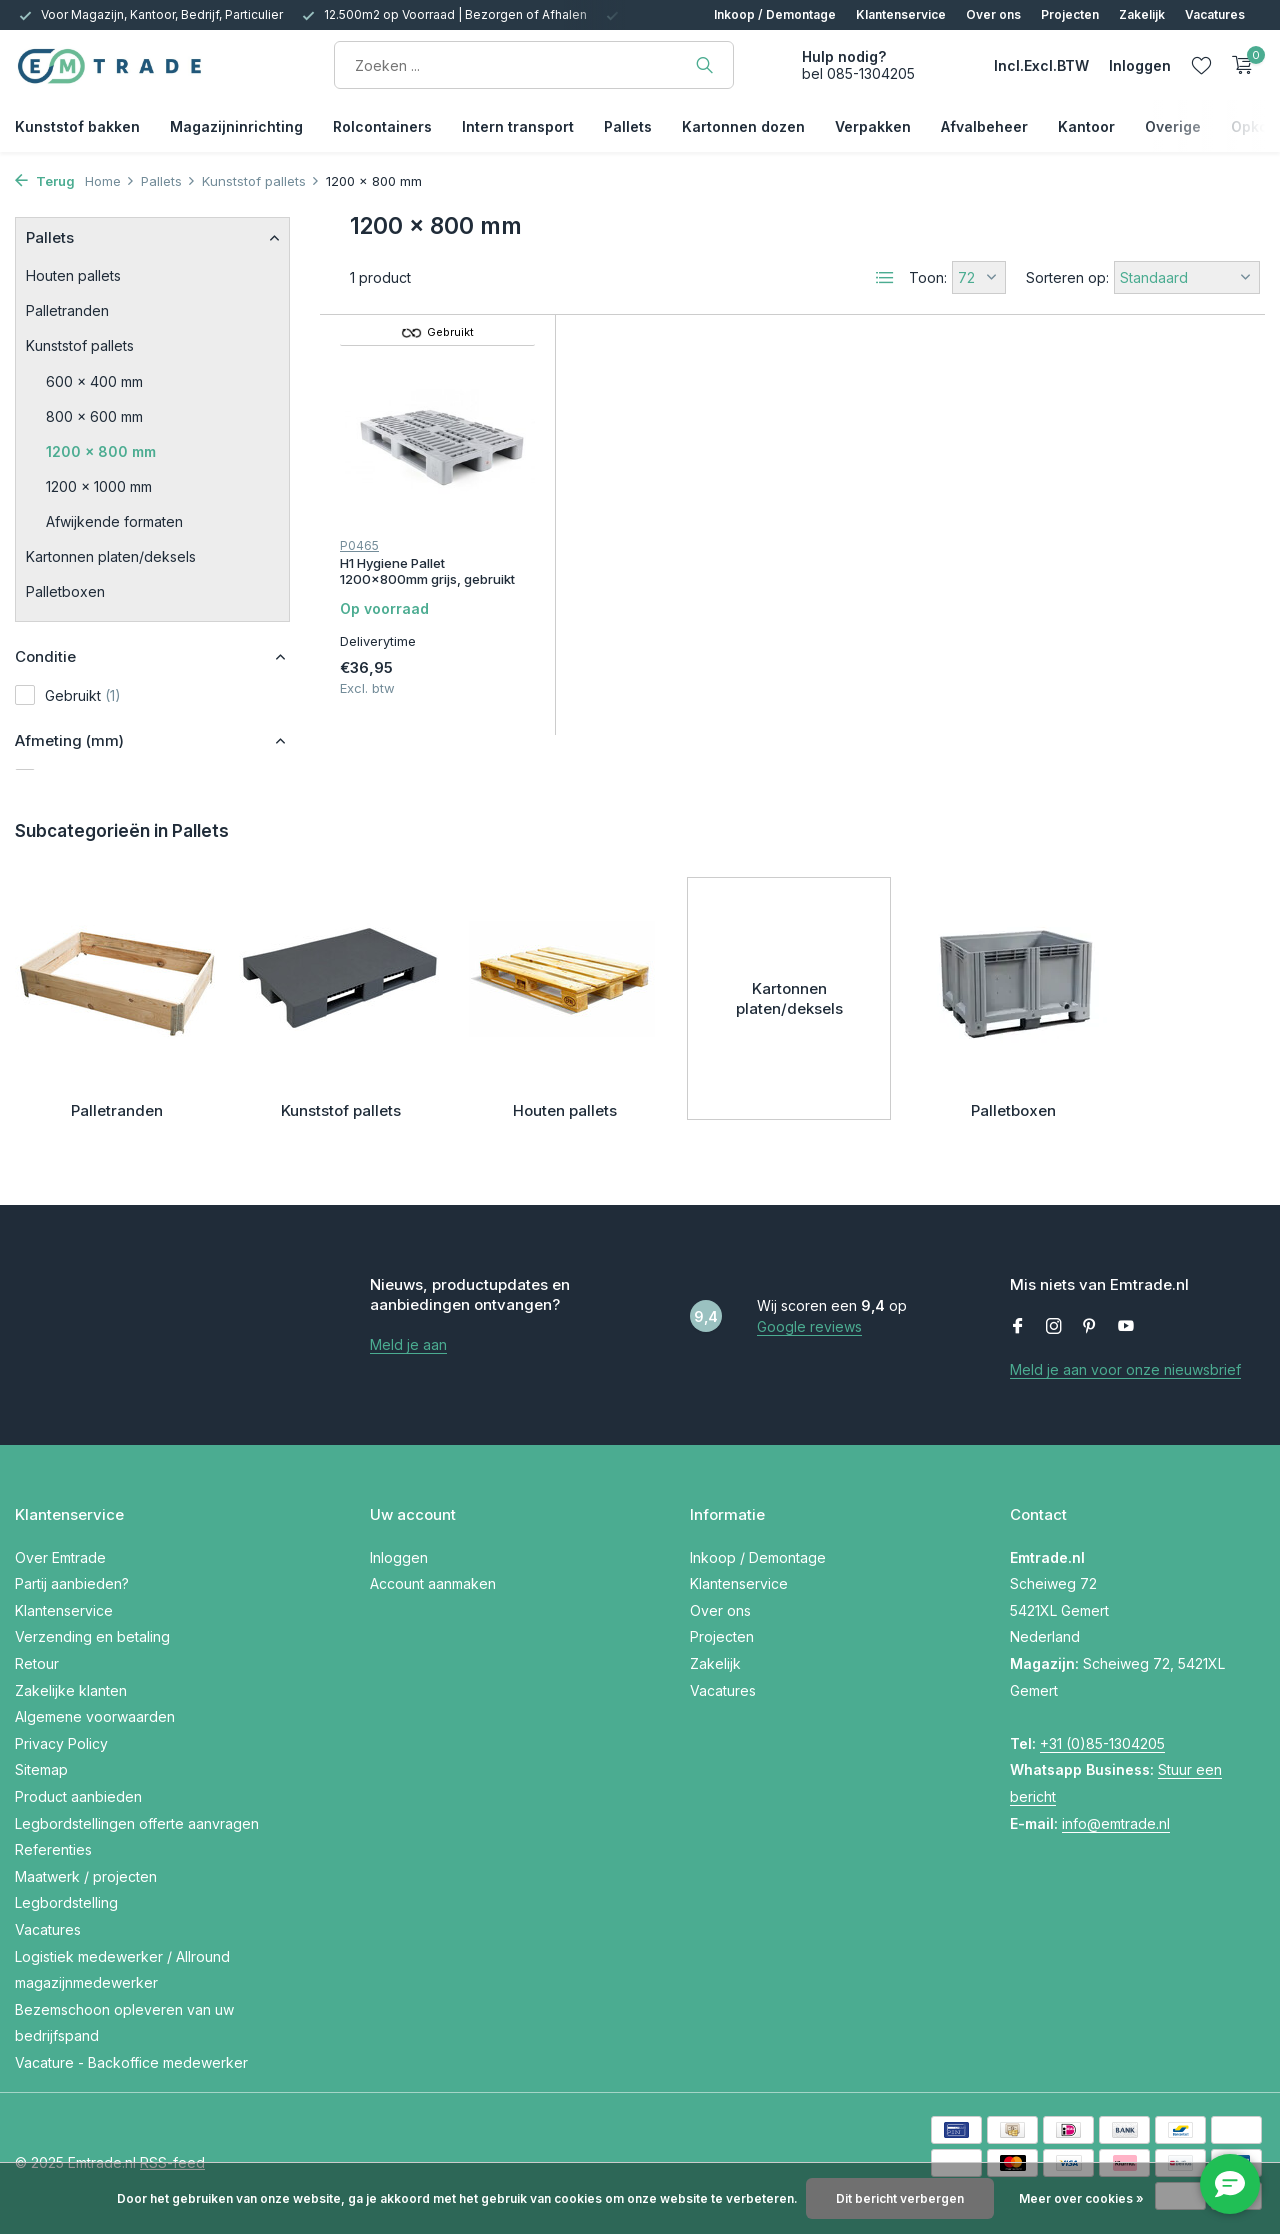 This screenshot has width=1280, height=2234. I want to click on Legbordstelling, so click(66, 1902).